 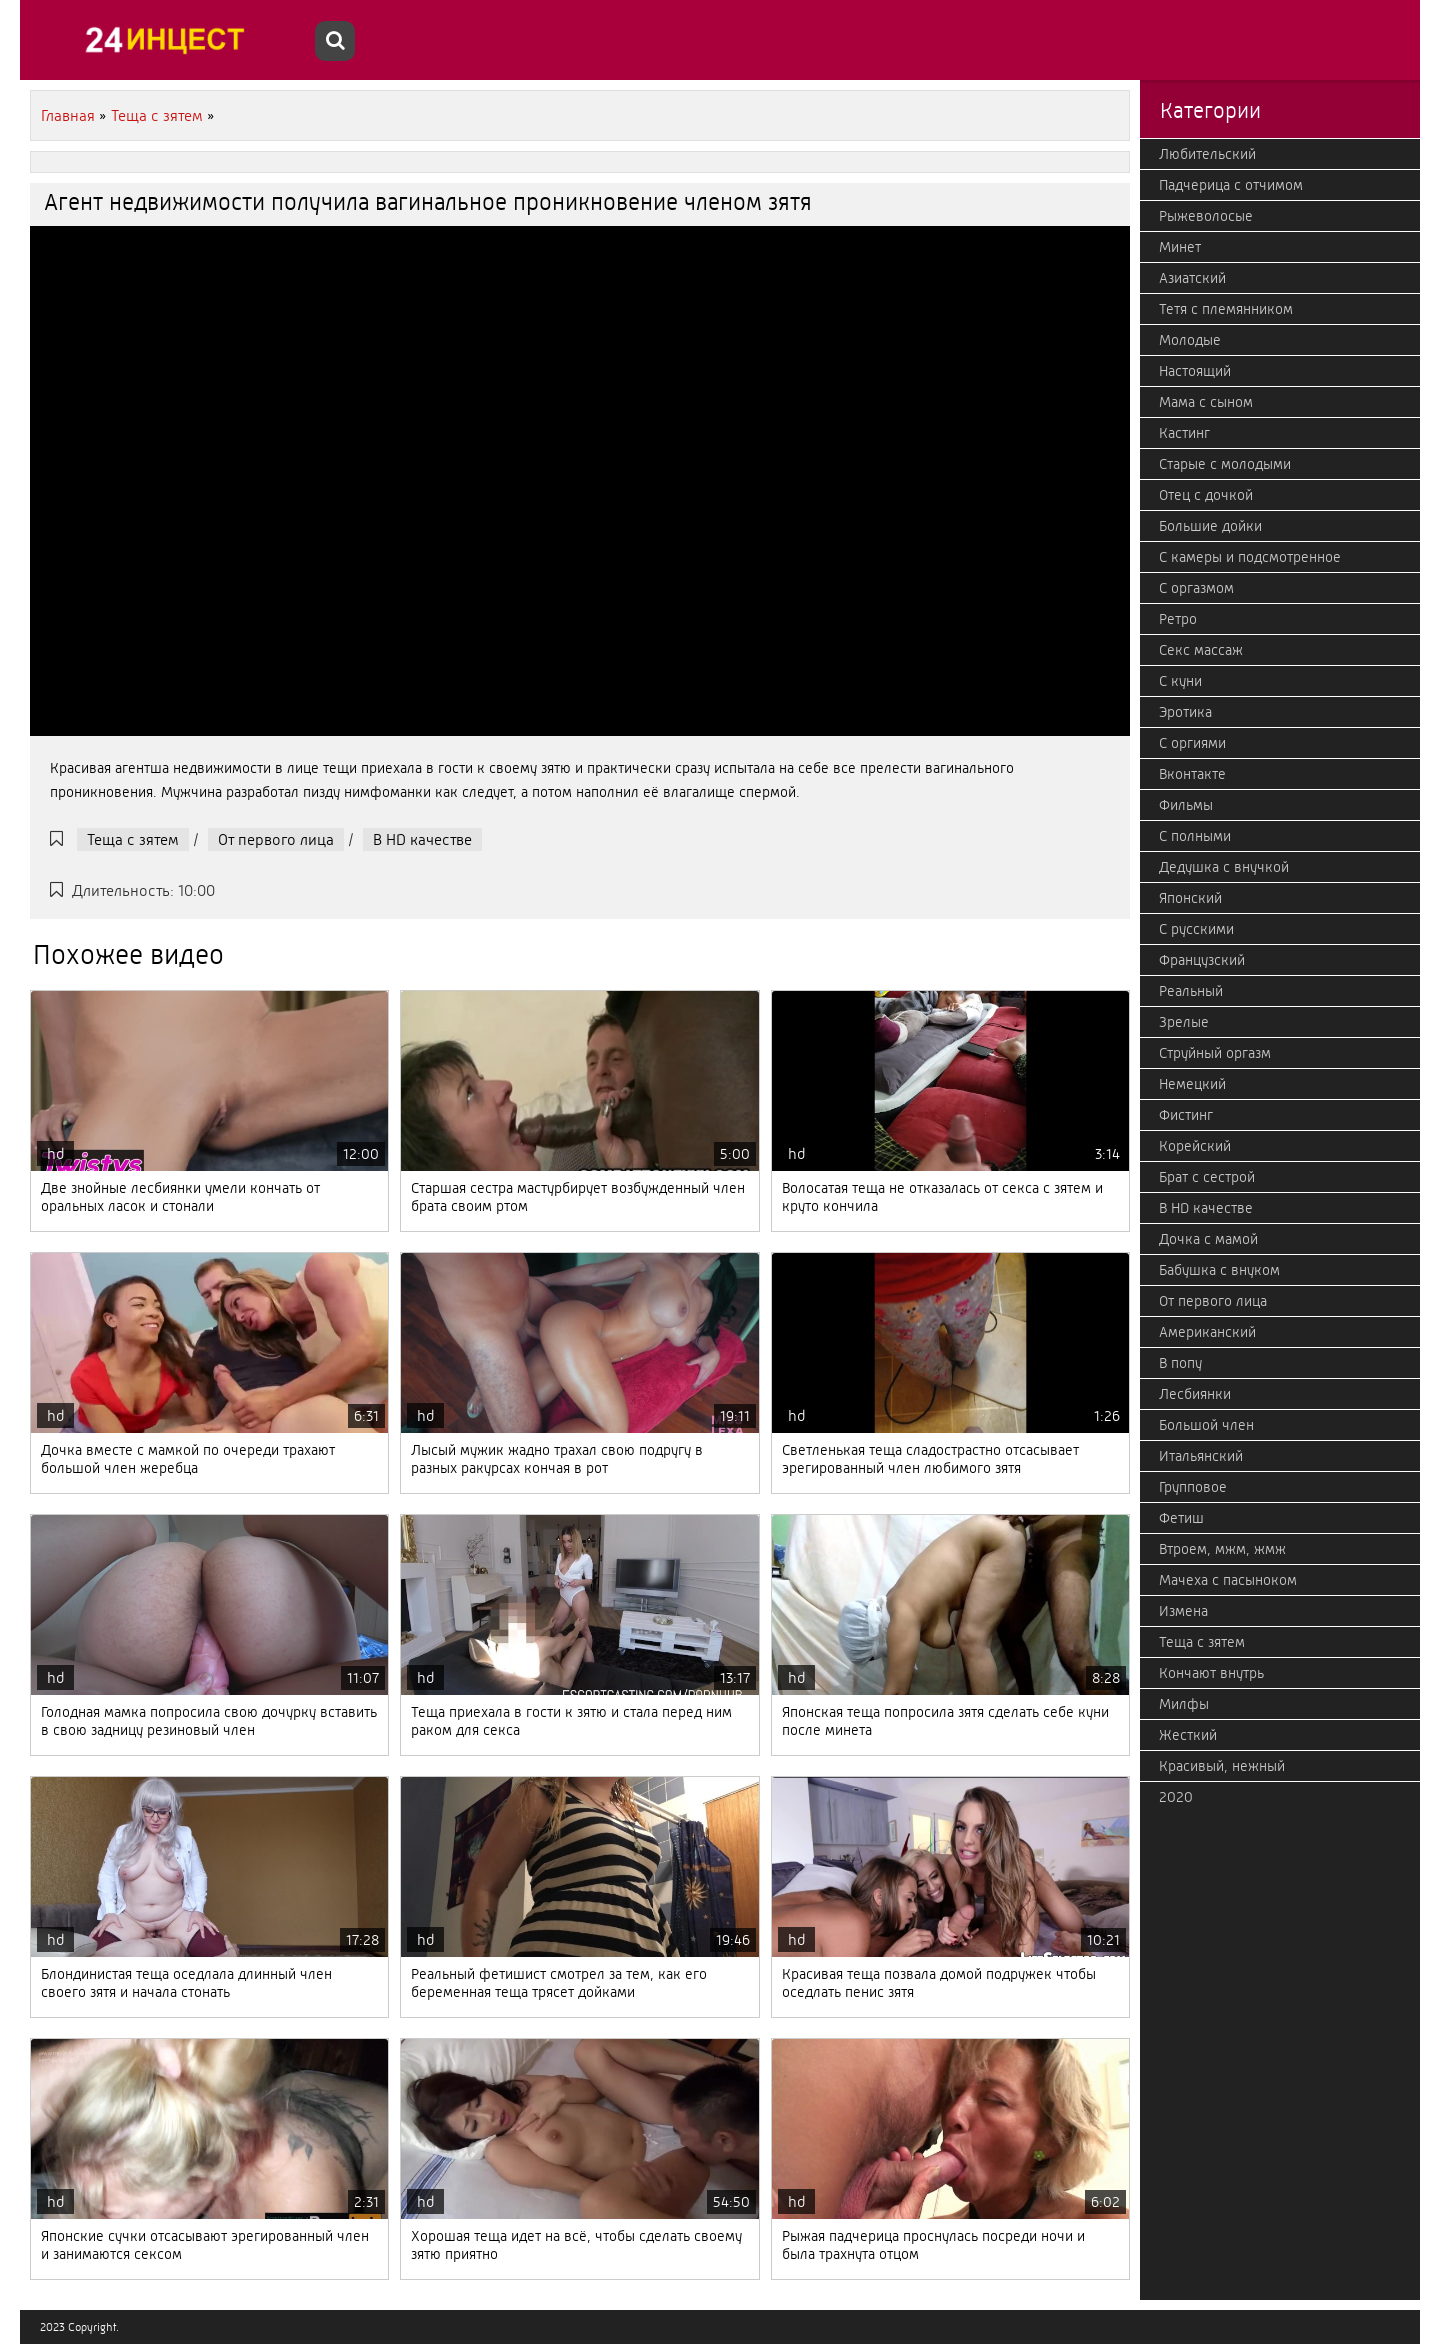 What do you see at coordinates (1206, 495) in the screenshot?
I see `Отец с дочкой` at bounding box center [1206, 495].